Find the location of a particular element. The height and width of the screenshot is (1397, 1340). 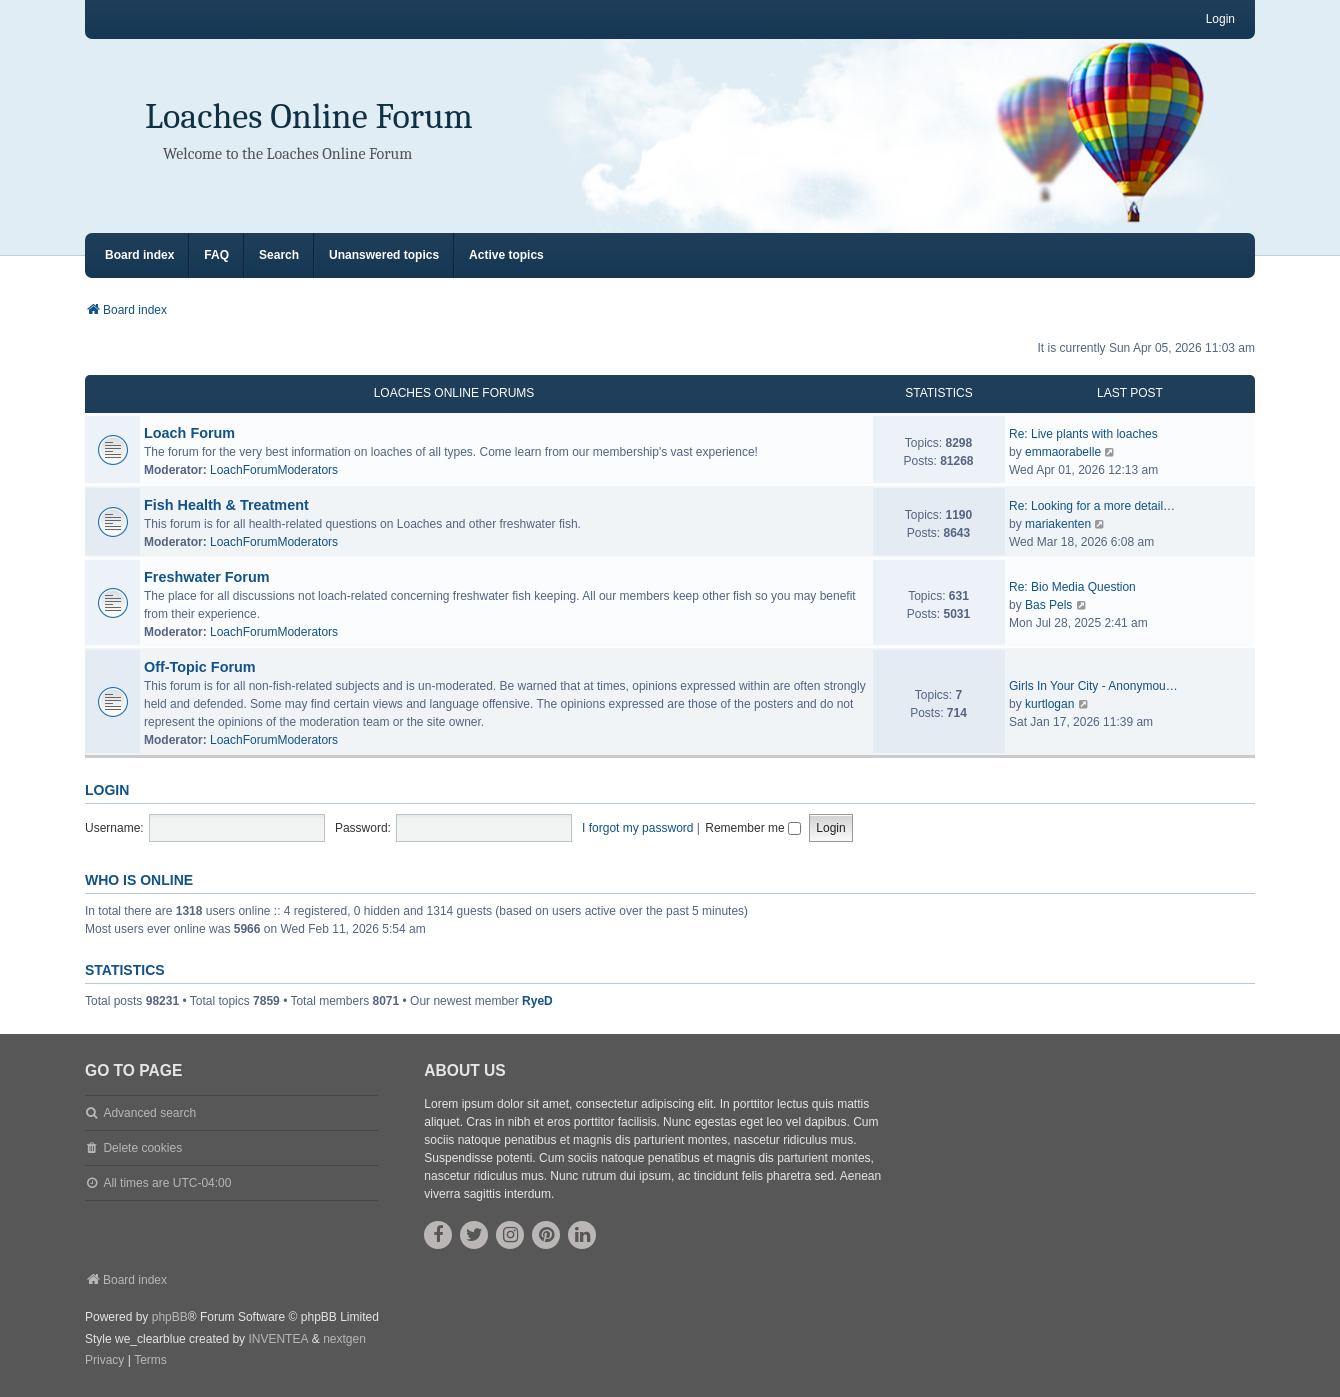

Board index [menuitem] is located at coordinates (139, 255).